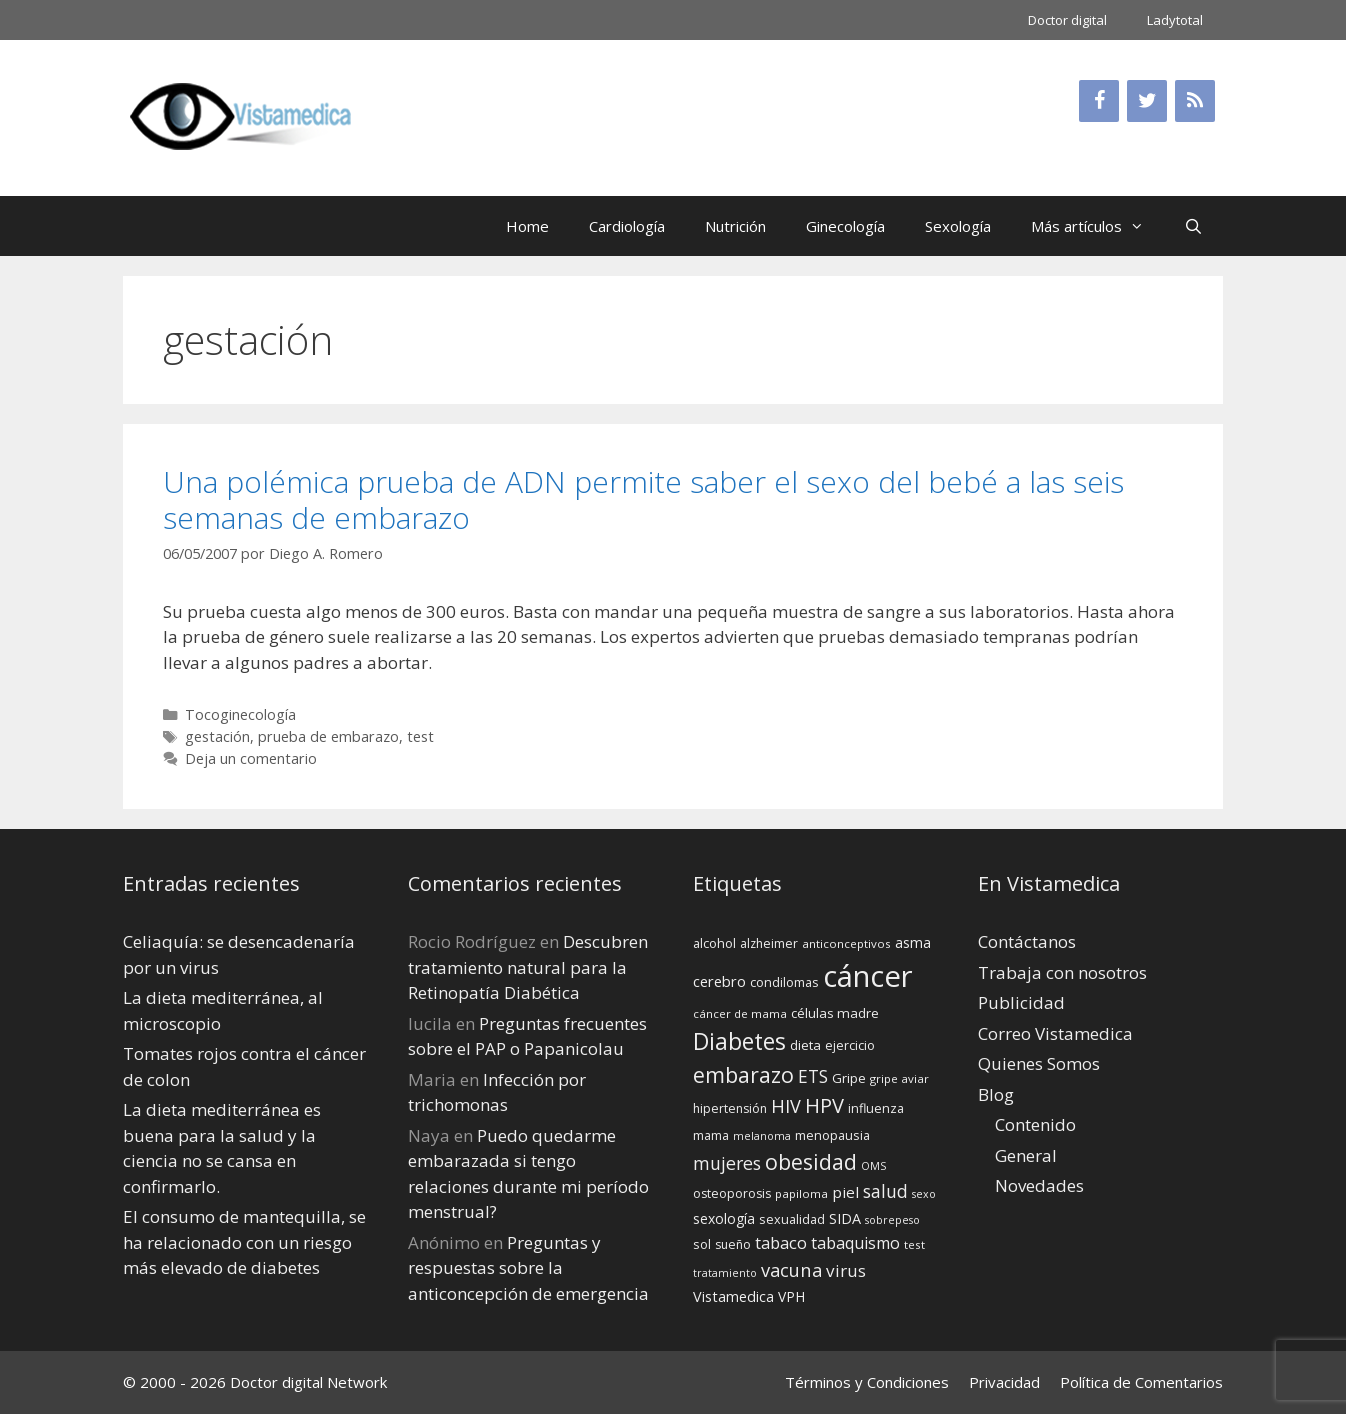  What do you see at coordinates (420, 736) in the screenshot?
I see `test` at bounding box center [420, 736].